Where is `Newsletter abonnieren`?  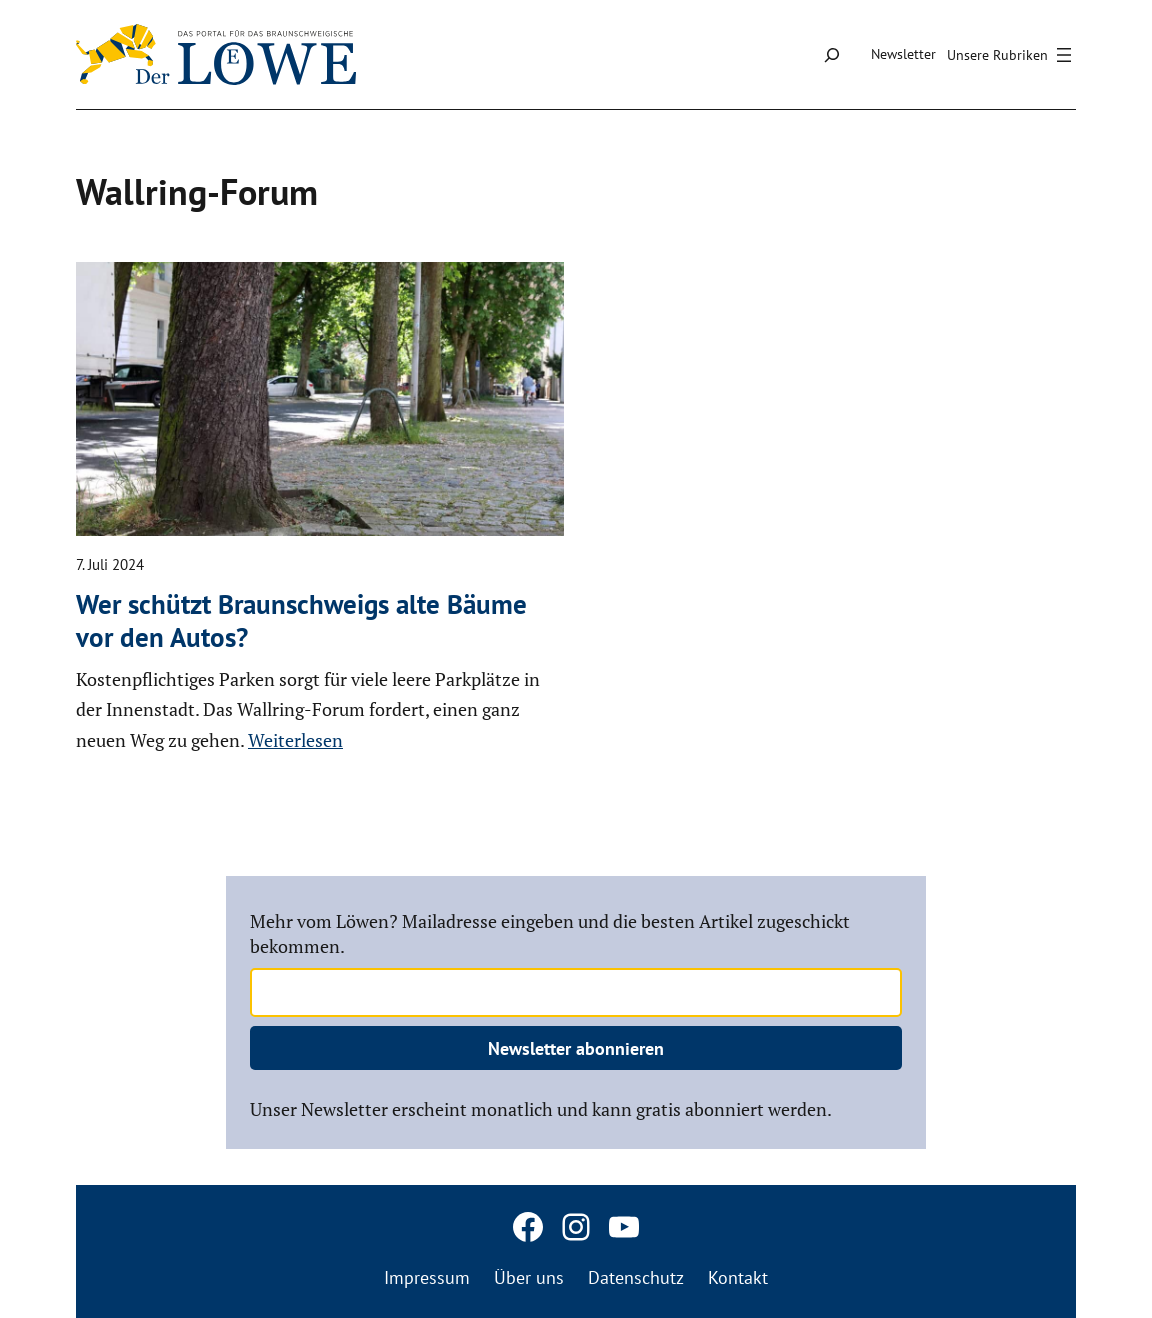 Newsletter abonnieren is located at coordinates (576, 1048).